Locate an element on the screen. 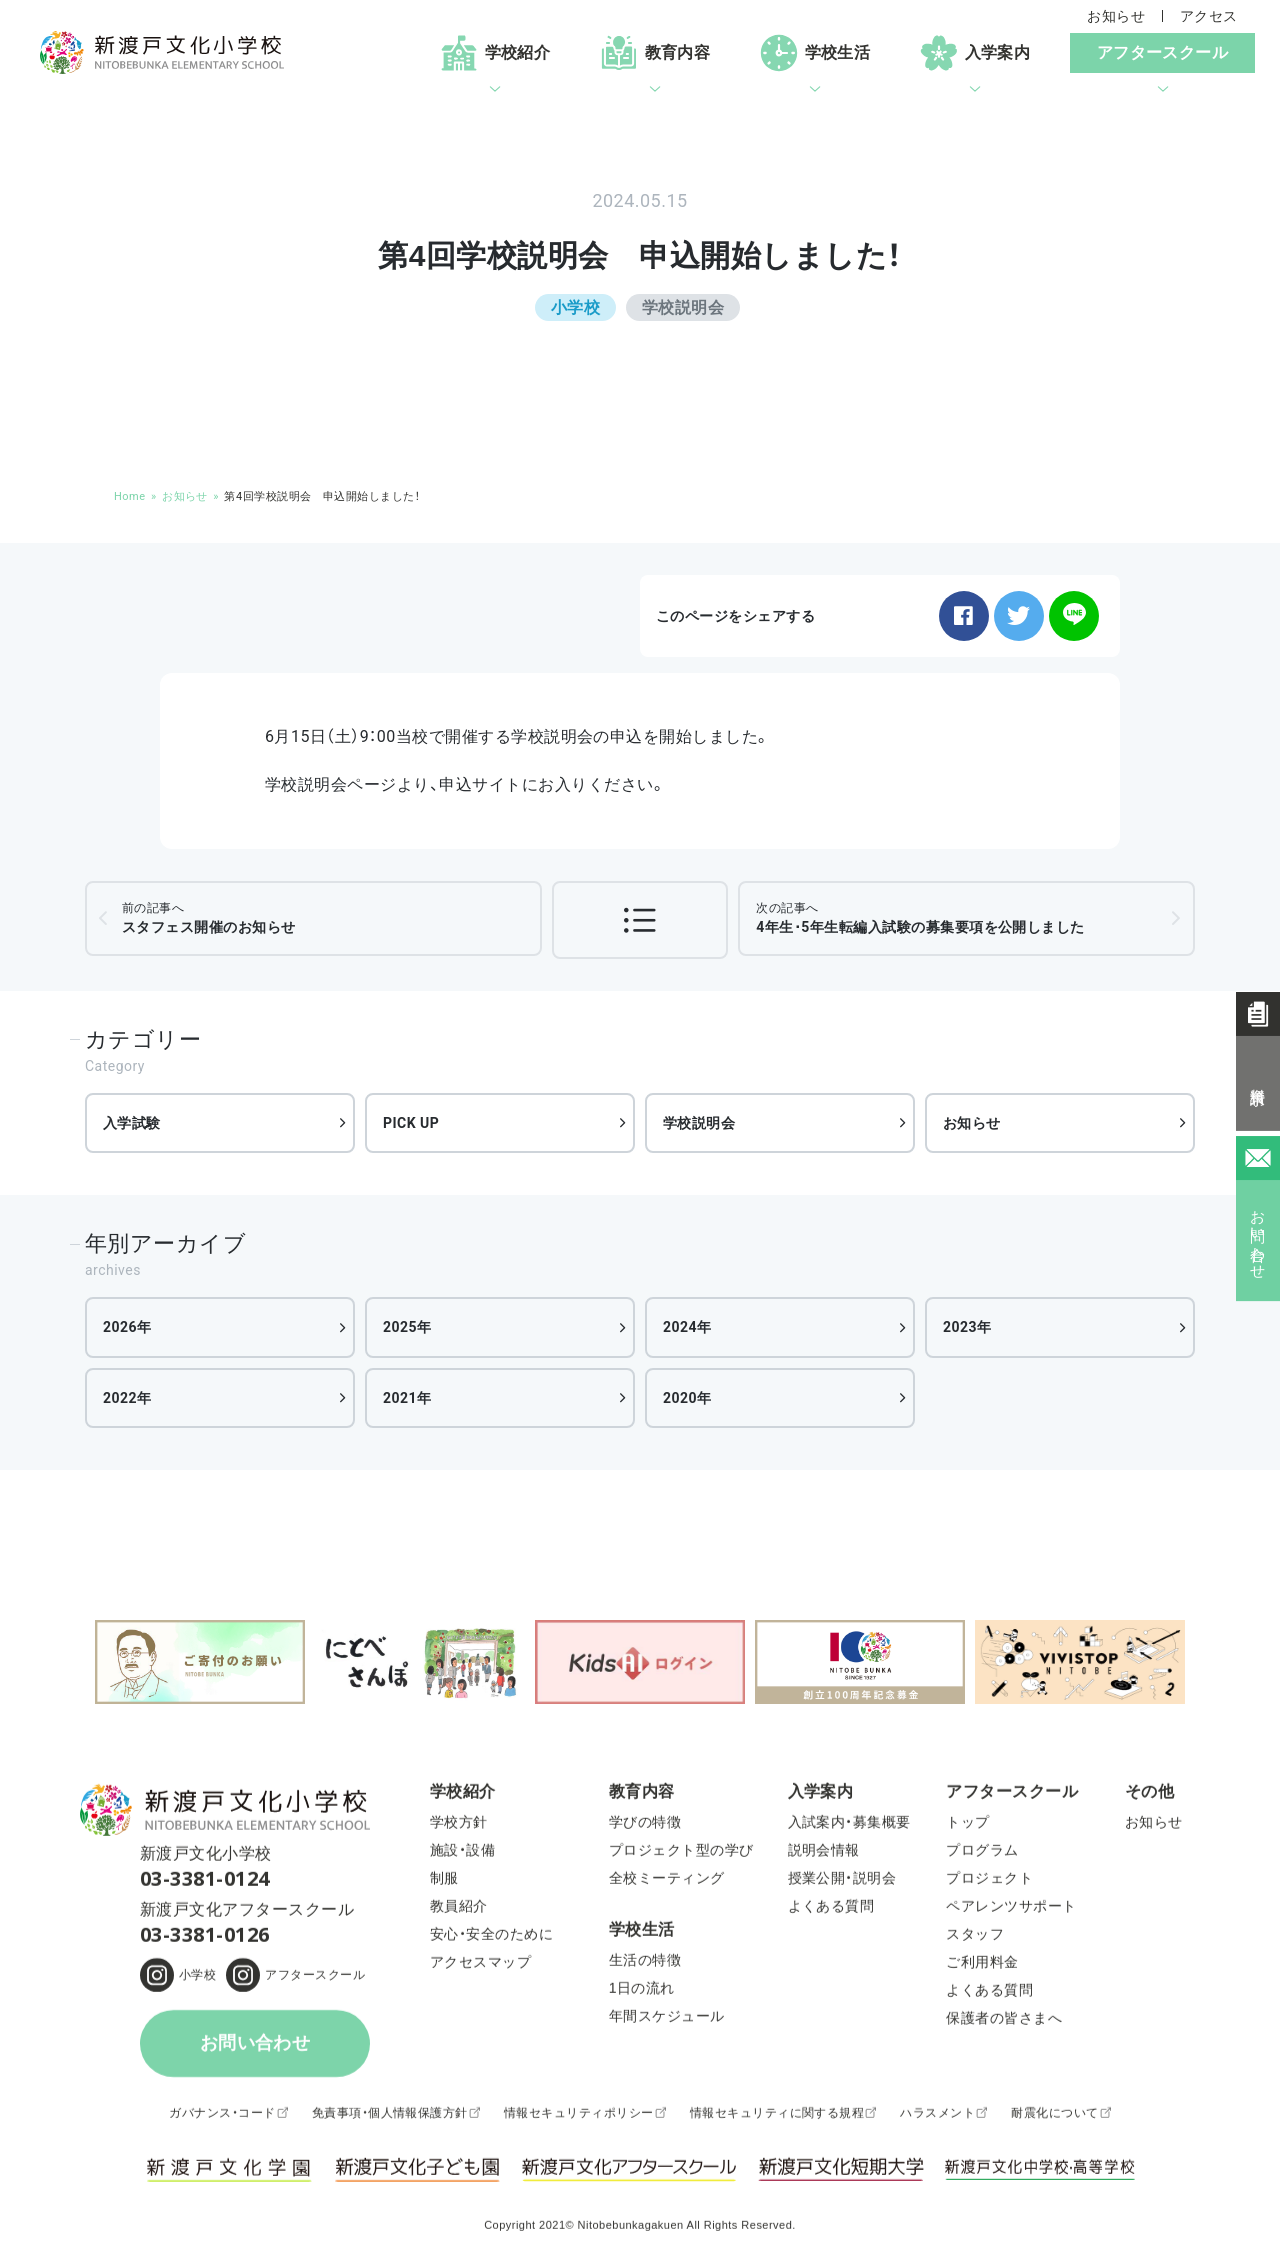 The width and height of the screenshot is (1280, 2261). 2020年 is located at coordinates (687, 1398).